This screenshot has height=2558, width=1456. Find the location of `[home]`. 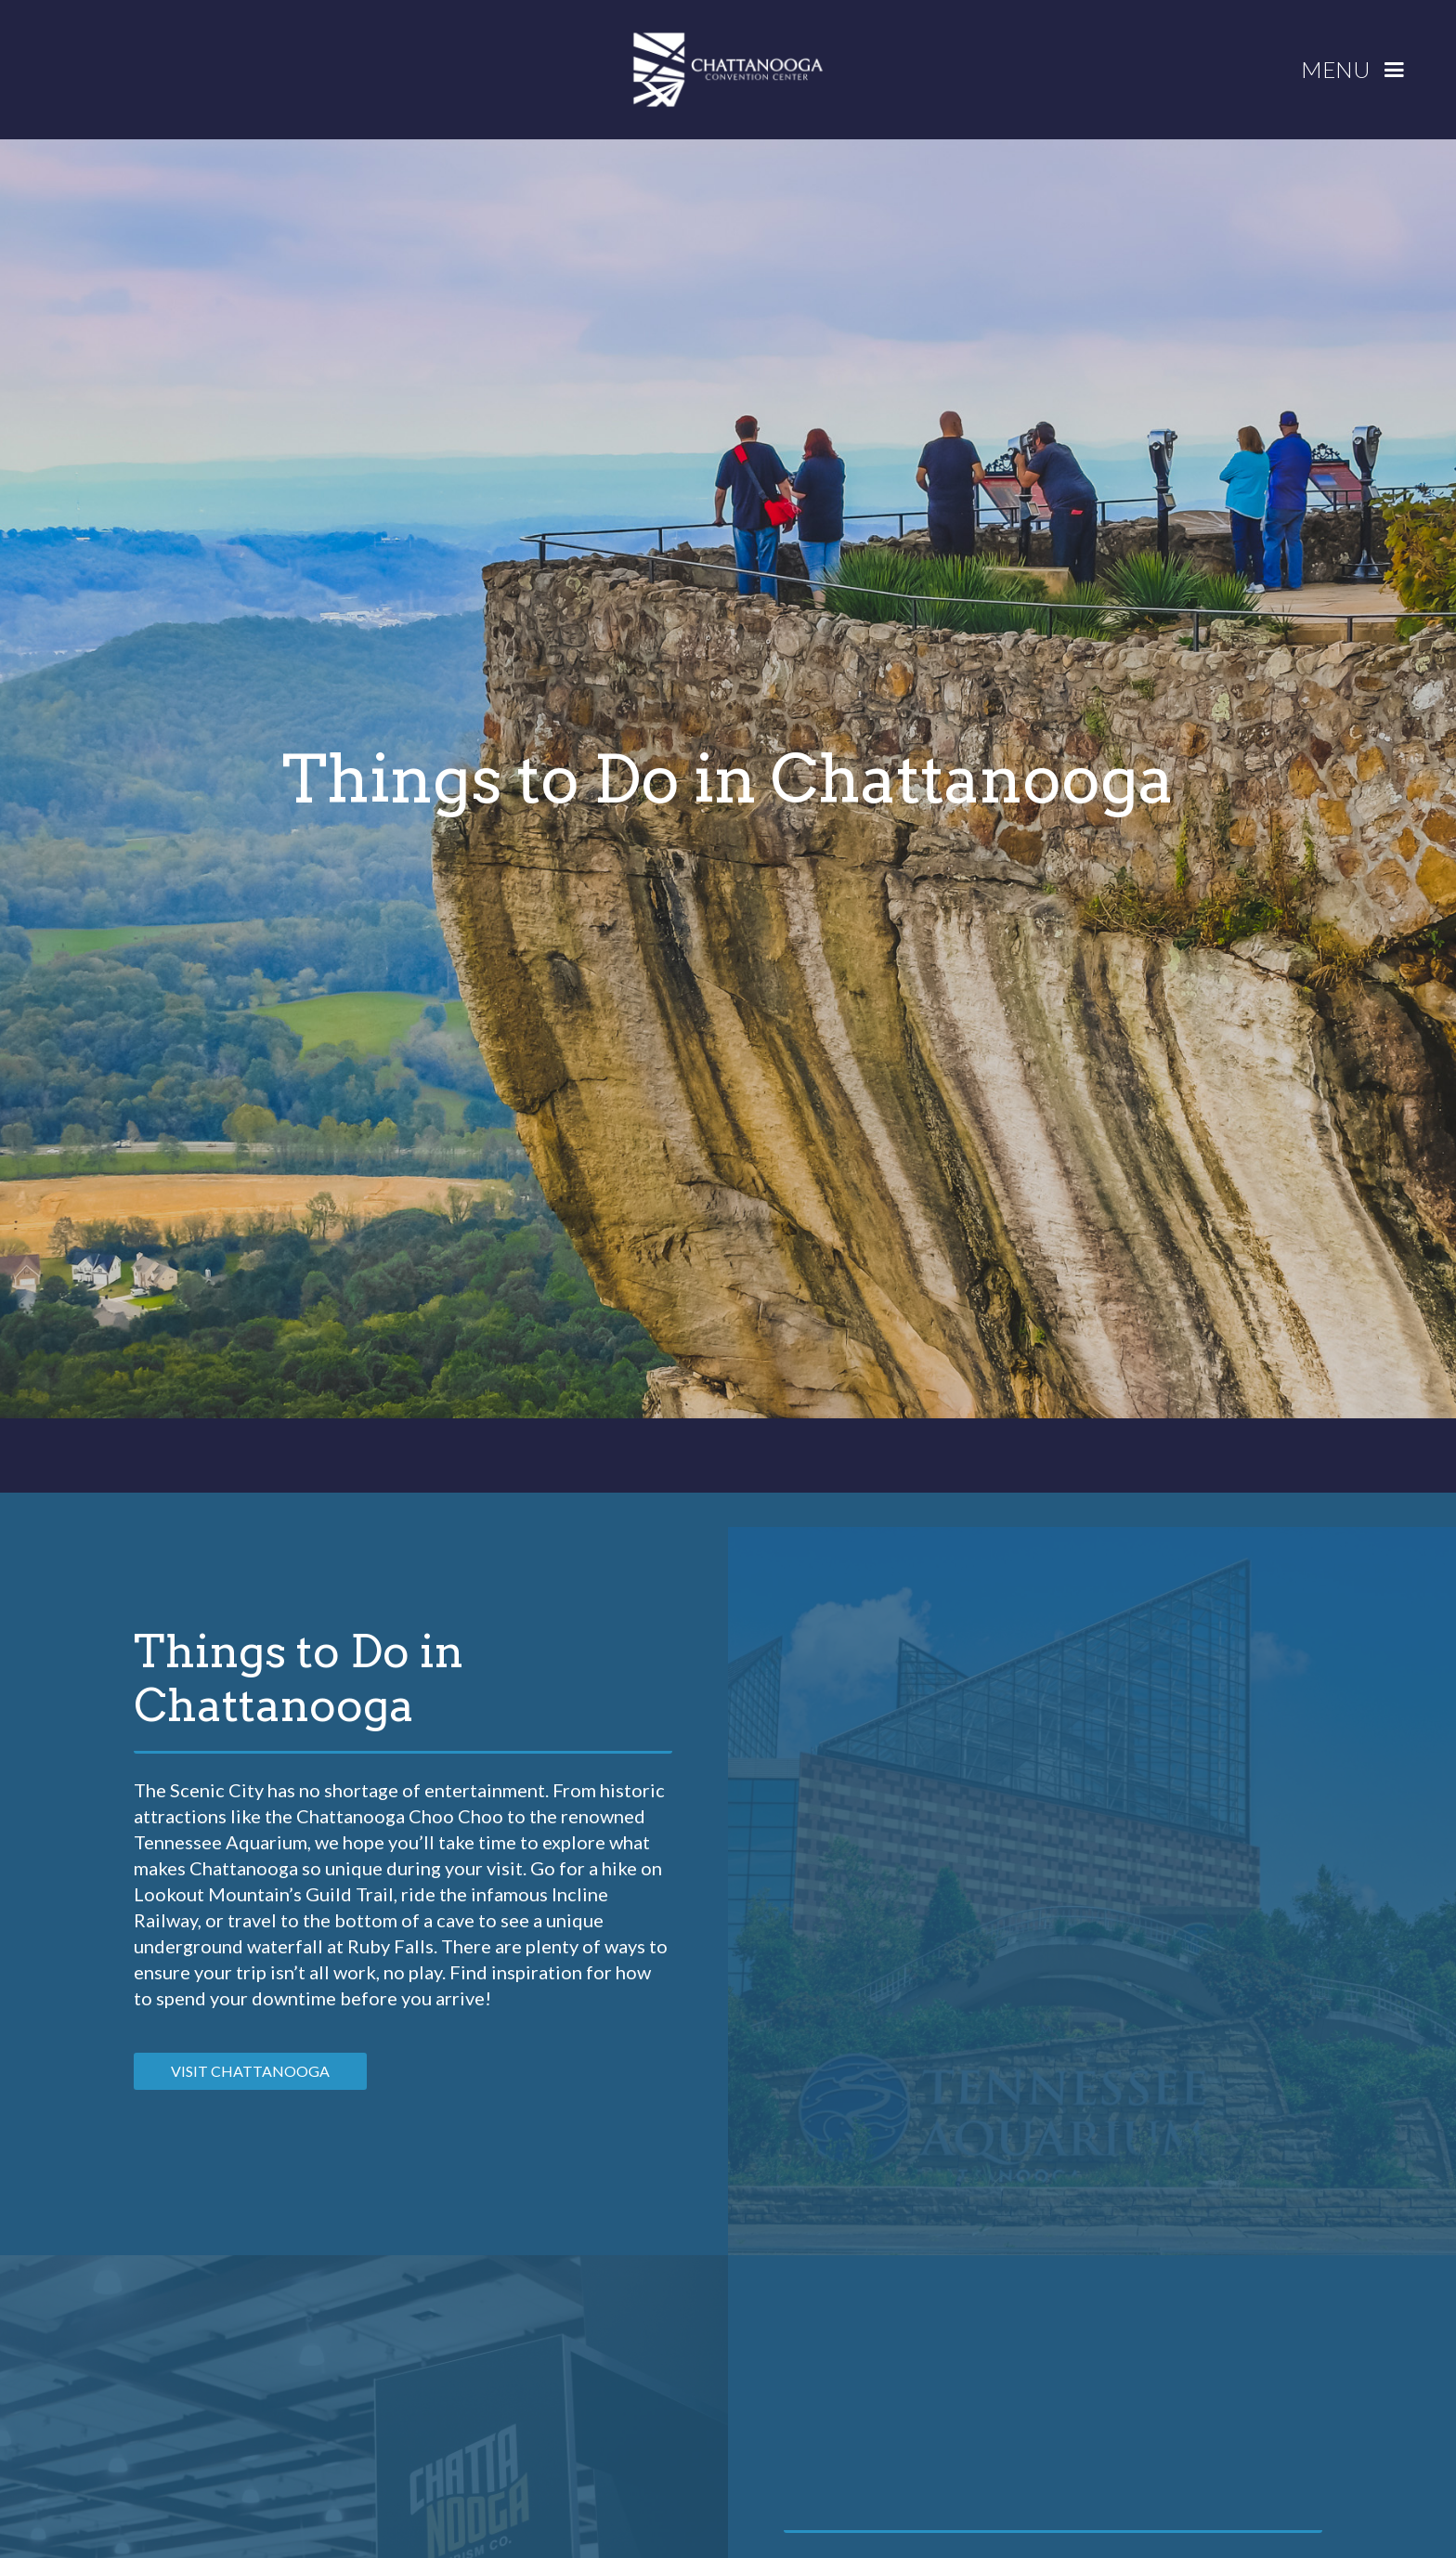

[home] is located at coordinates (728, 69).